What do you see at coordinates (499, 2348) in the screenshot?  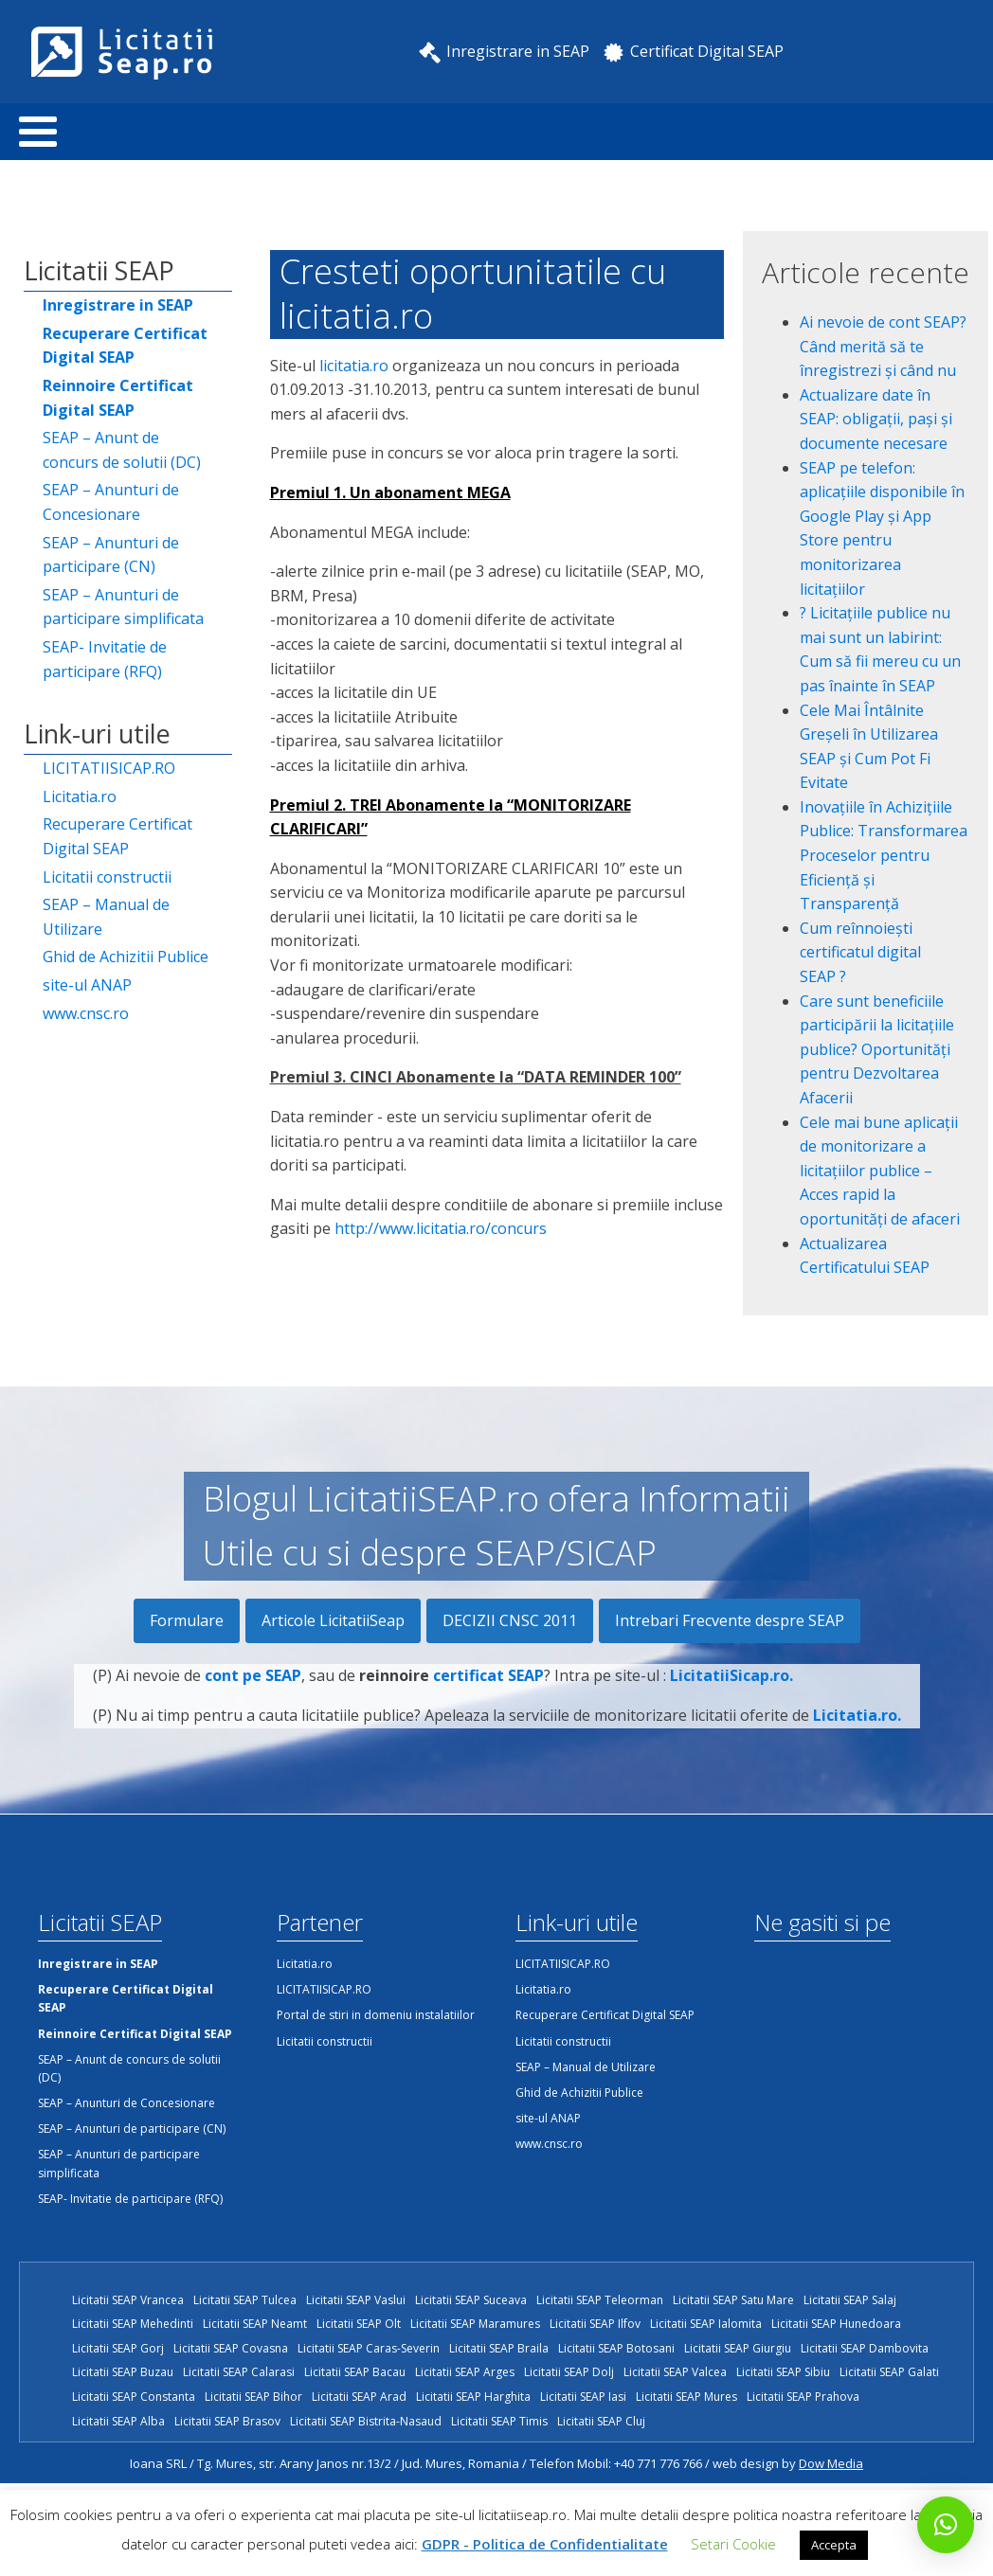 I see `Licitatii SEAP Braila` at bounding box center [499, 2348].